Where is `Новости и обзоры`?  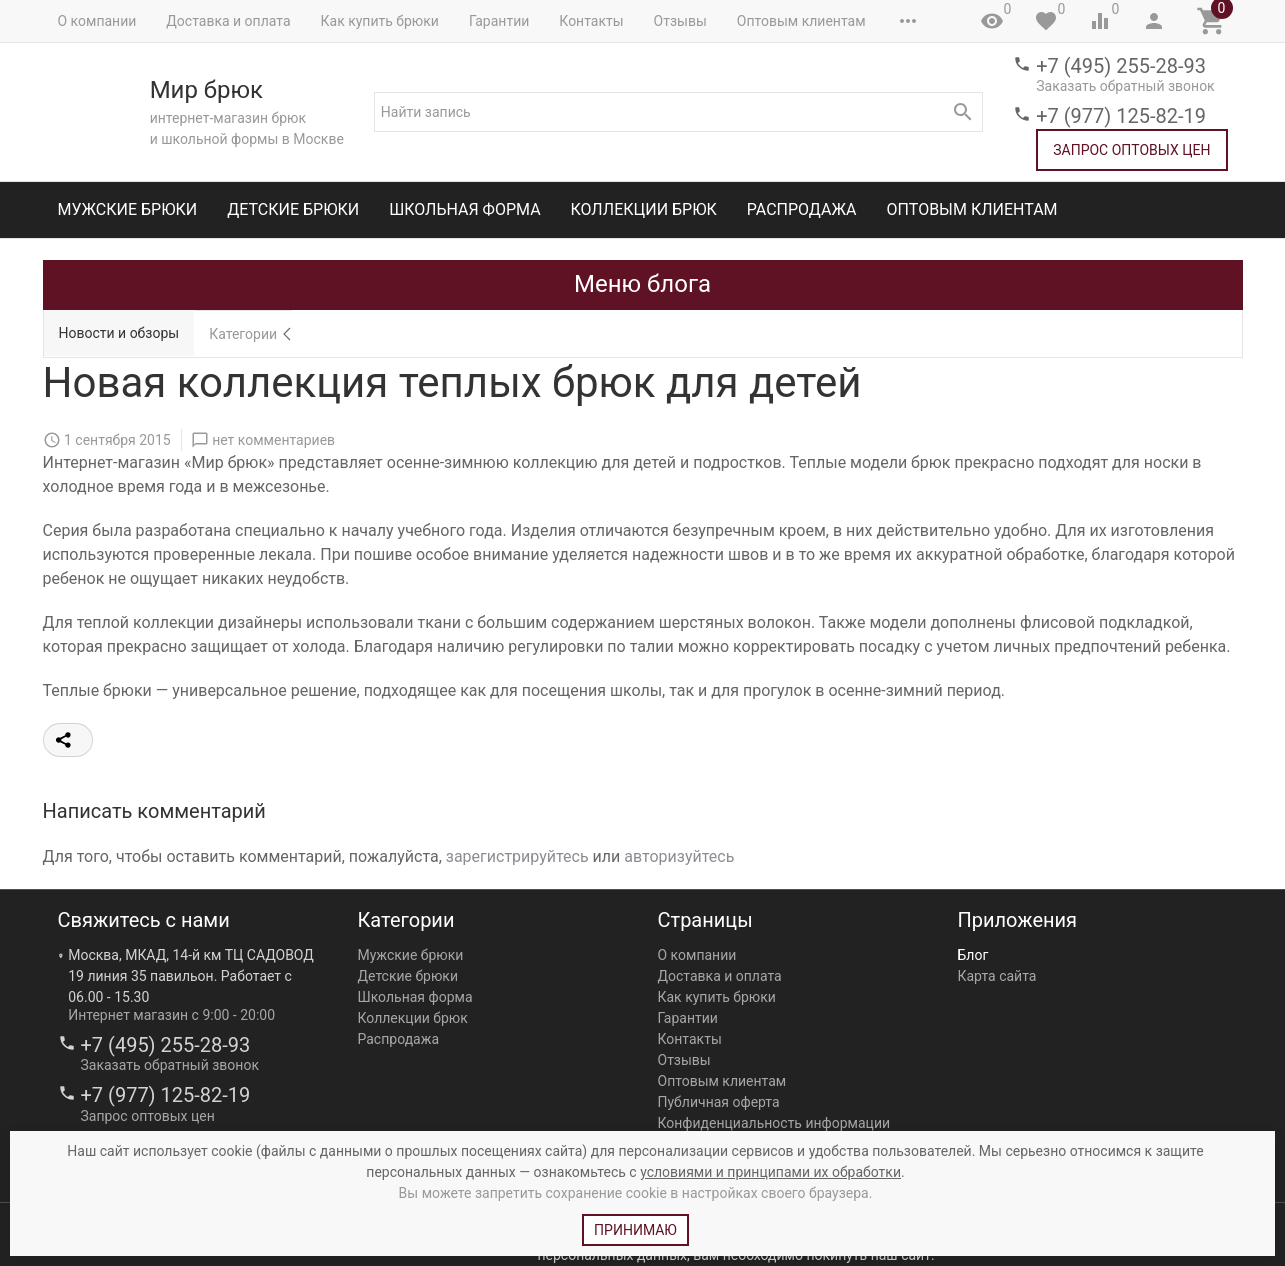 Новости и обзоры is located at coordinates (119, 333).